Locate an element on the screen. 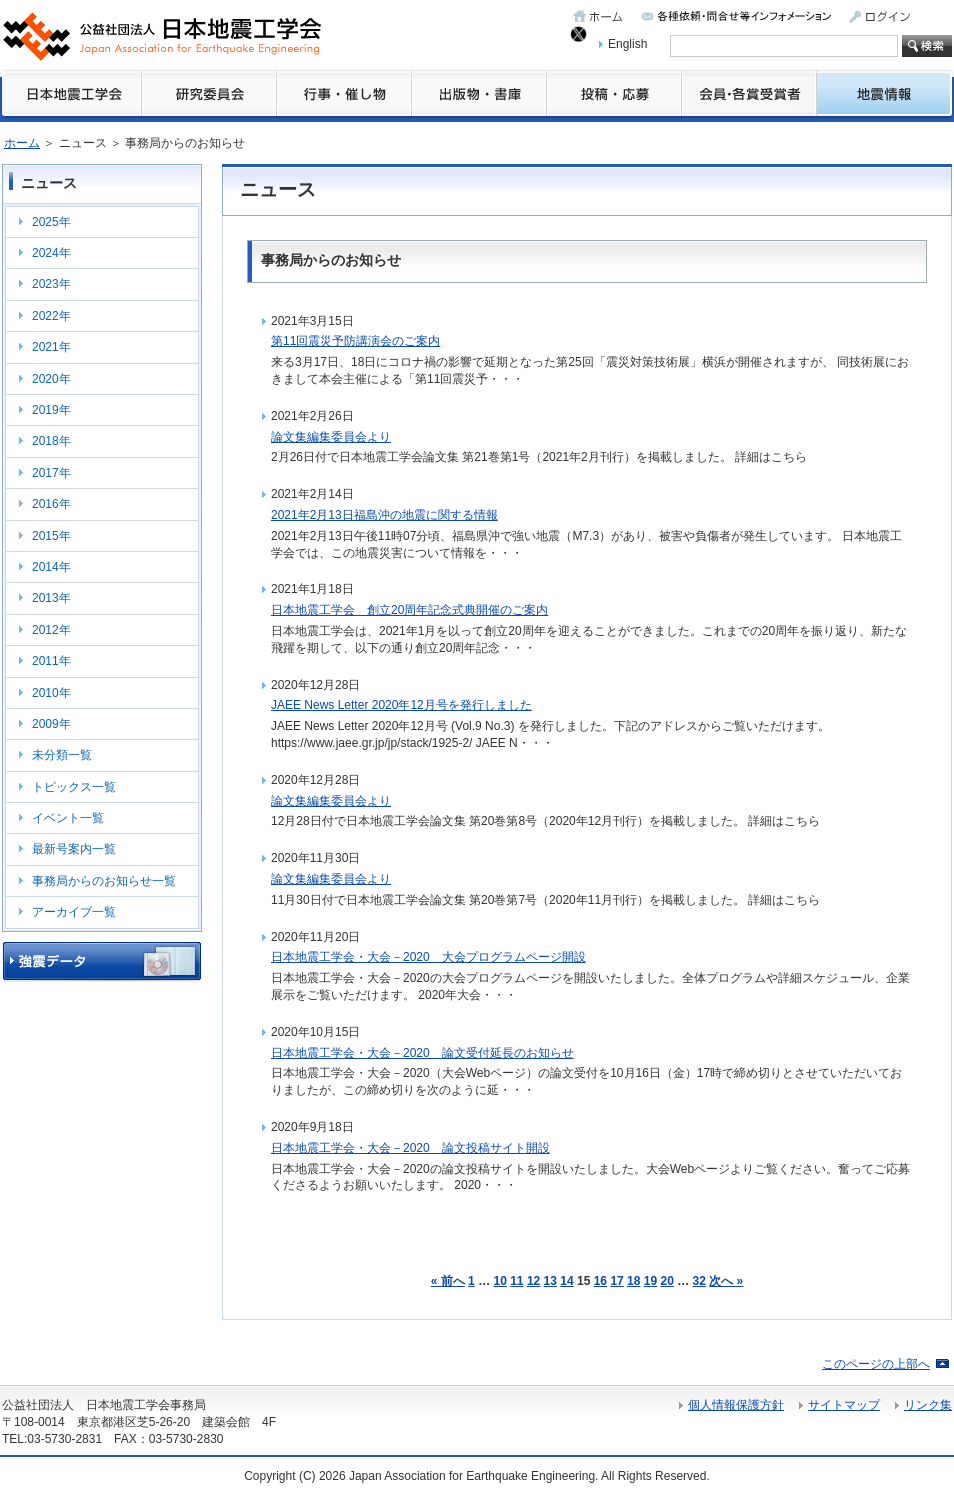 The width and height of the screenshot is (954, 1510). 18 is located at coordinates (633, 1281).